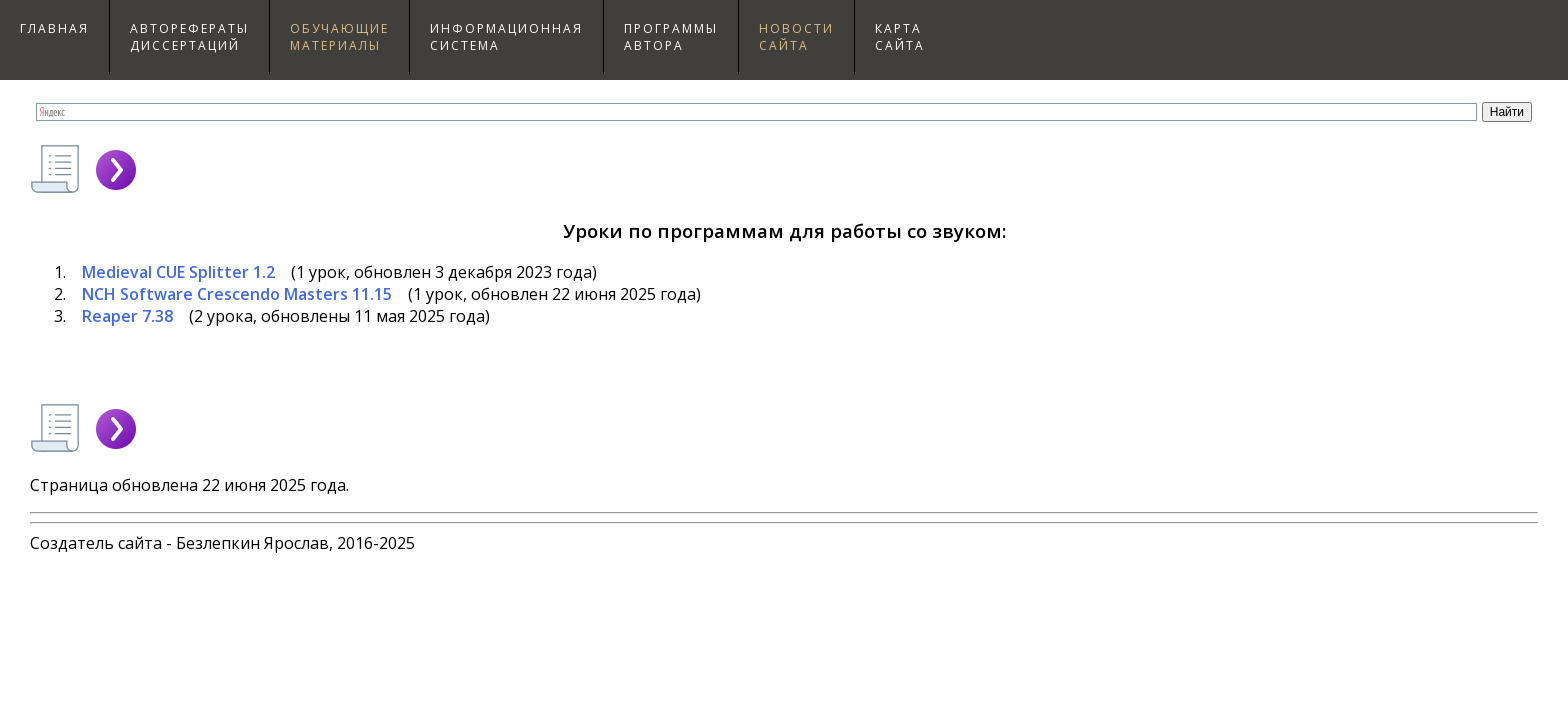  What do you see at coordinates (671, 37) in the screenshot?
I see `Программыавтора` at bounding box center [671, 37].